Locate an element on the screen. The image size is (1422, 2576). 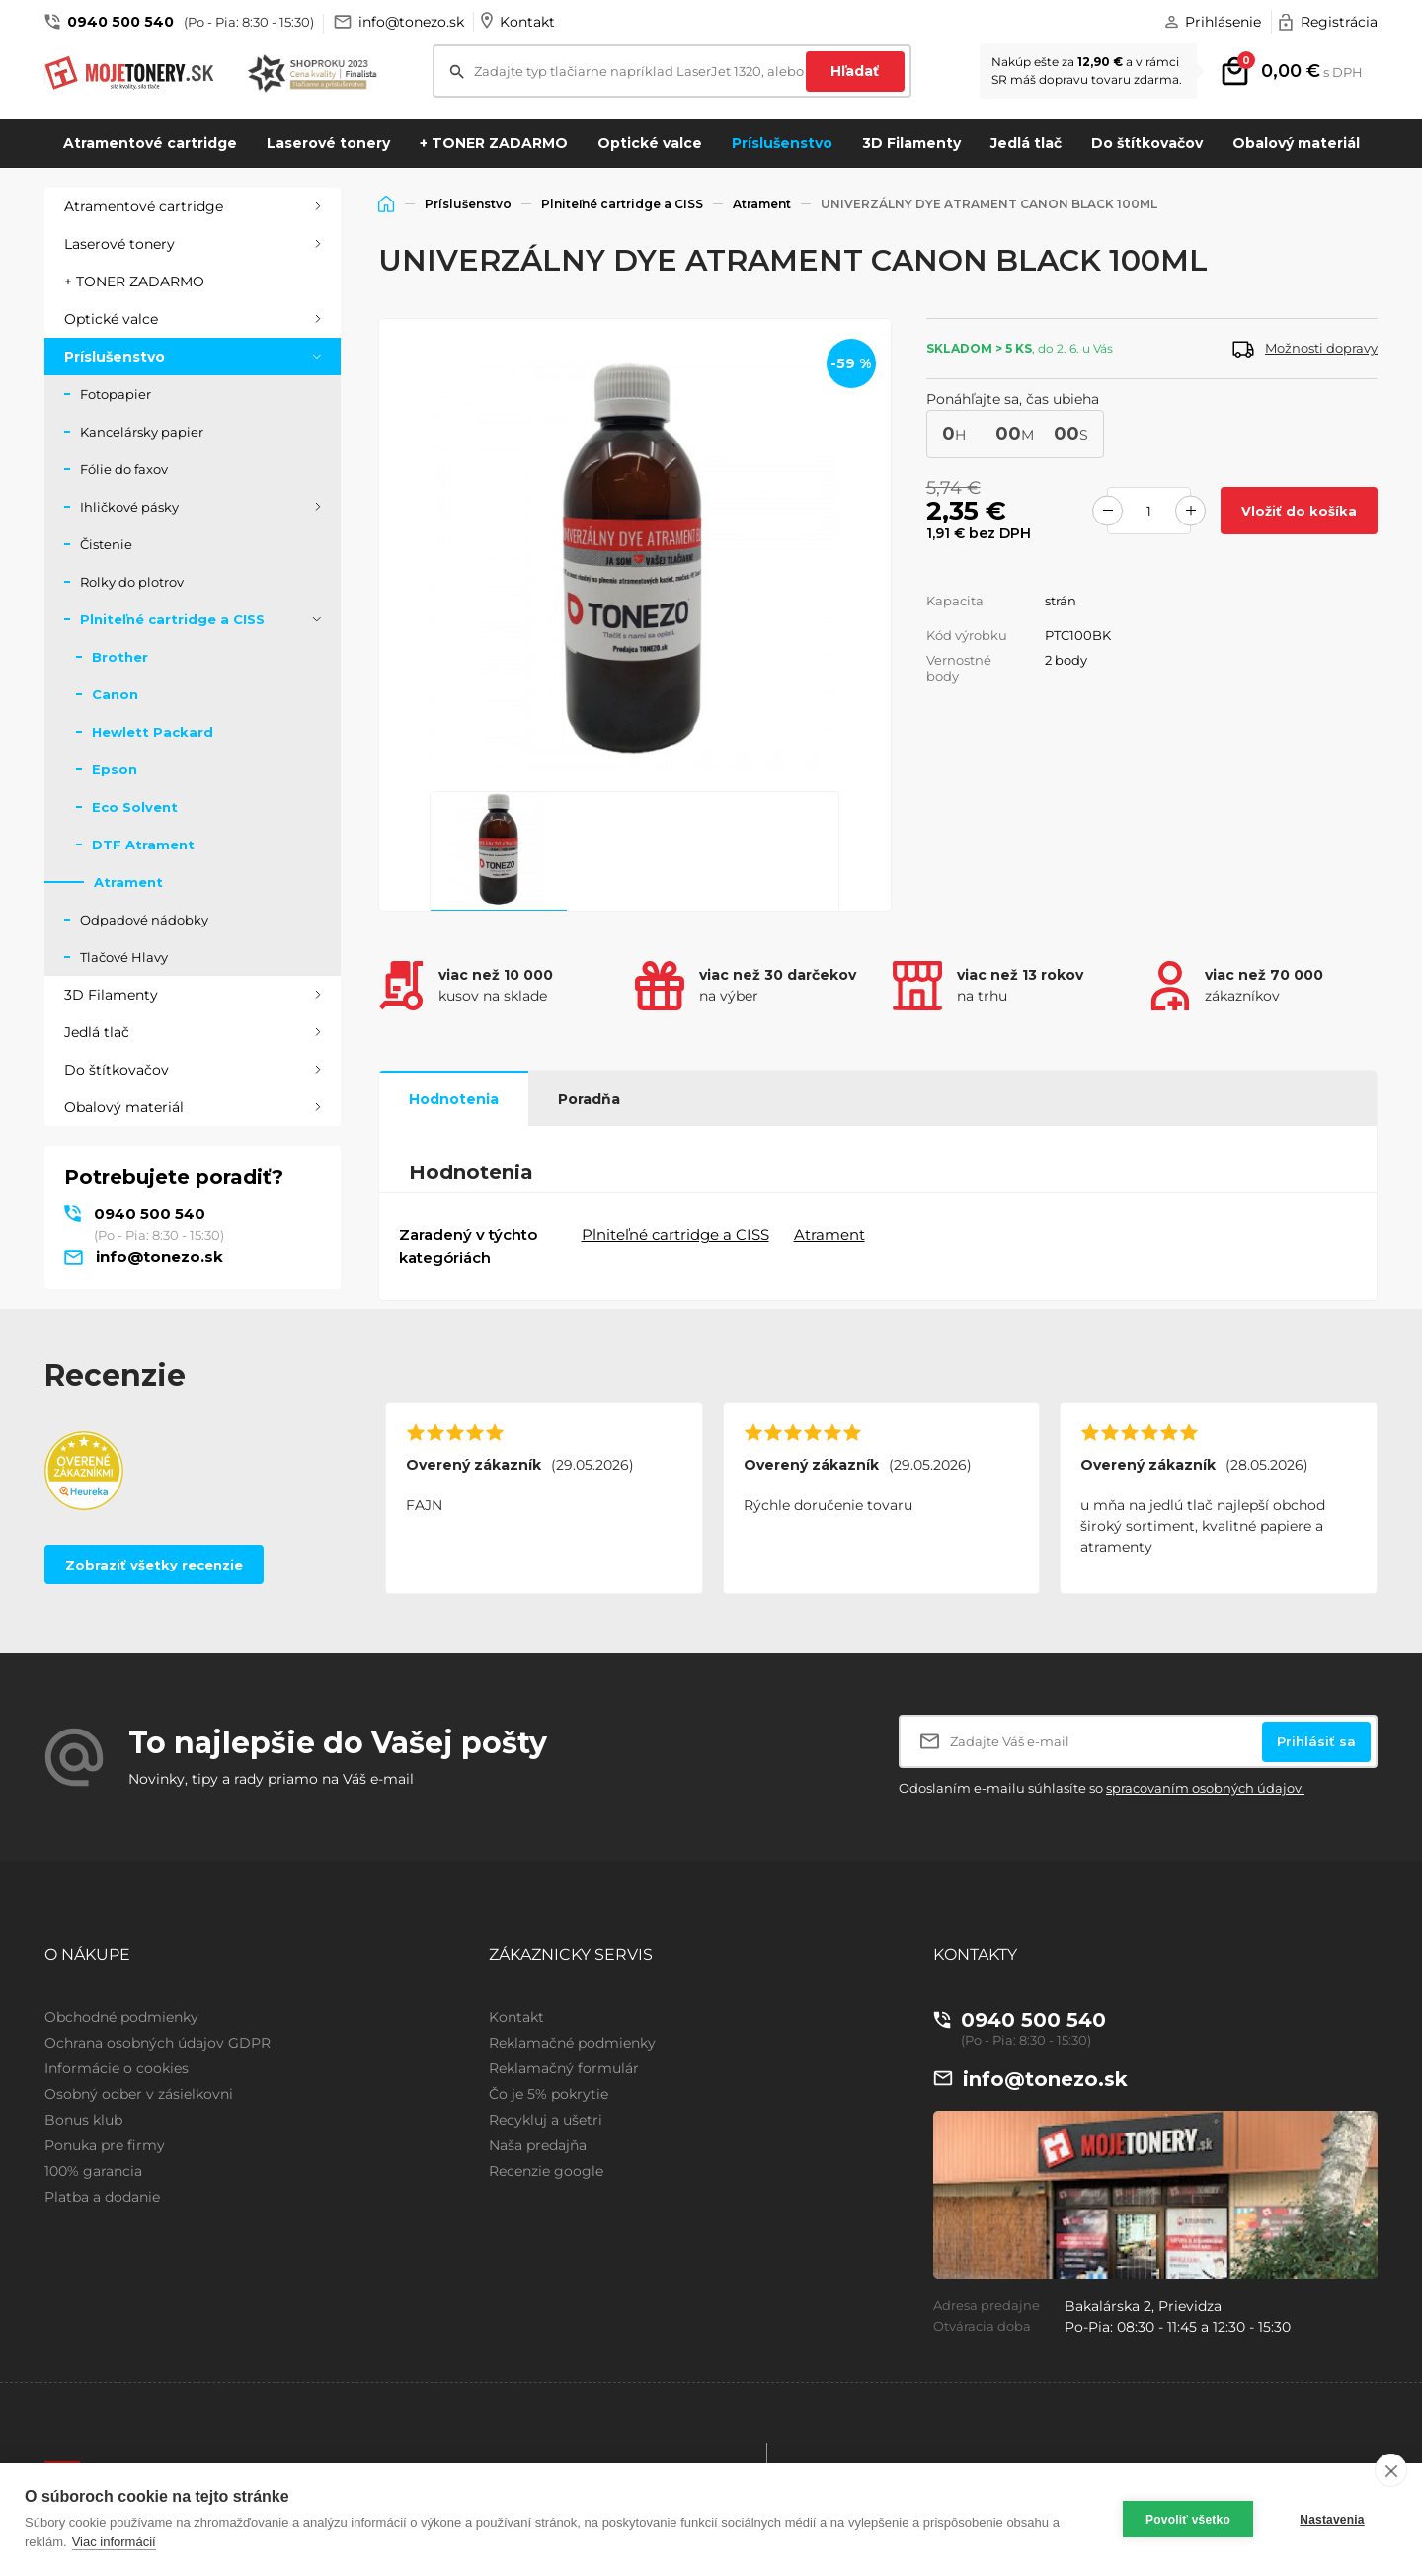
Povoliť všetko is located at coordinates (1188, 2520).